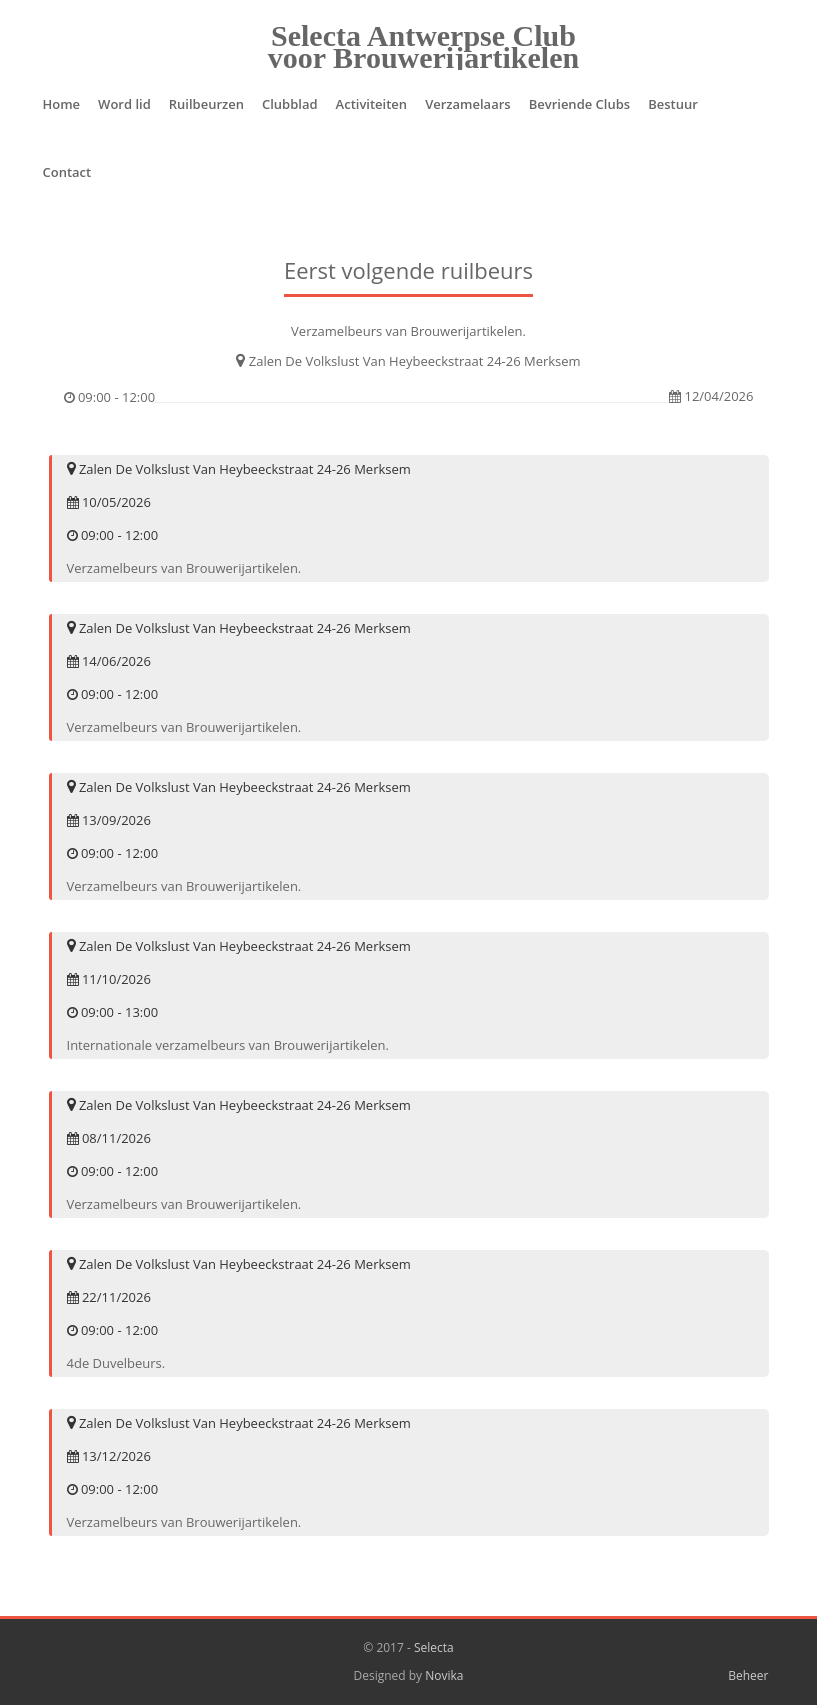 This screenshot has width=817, height=1705. I want to click on Clubblad, so click(290, 104).